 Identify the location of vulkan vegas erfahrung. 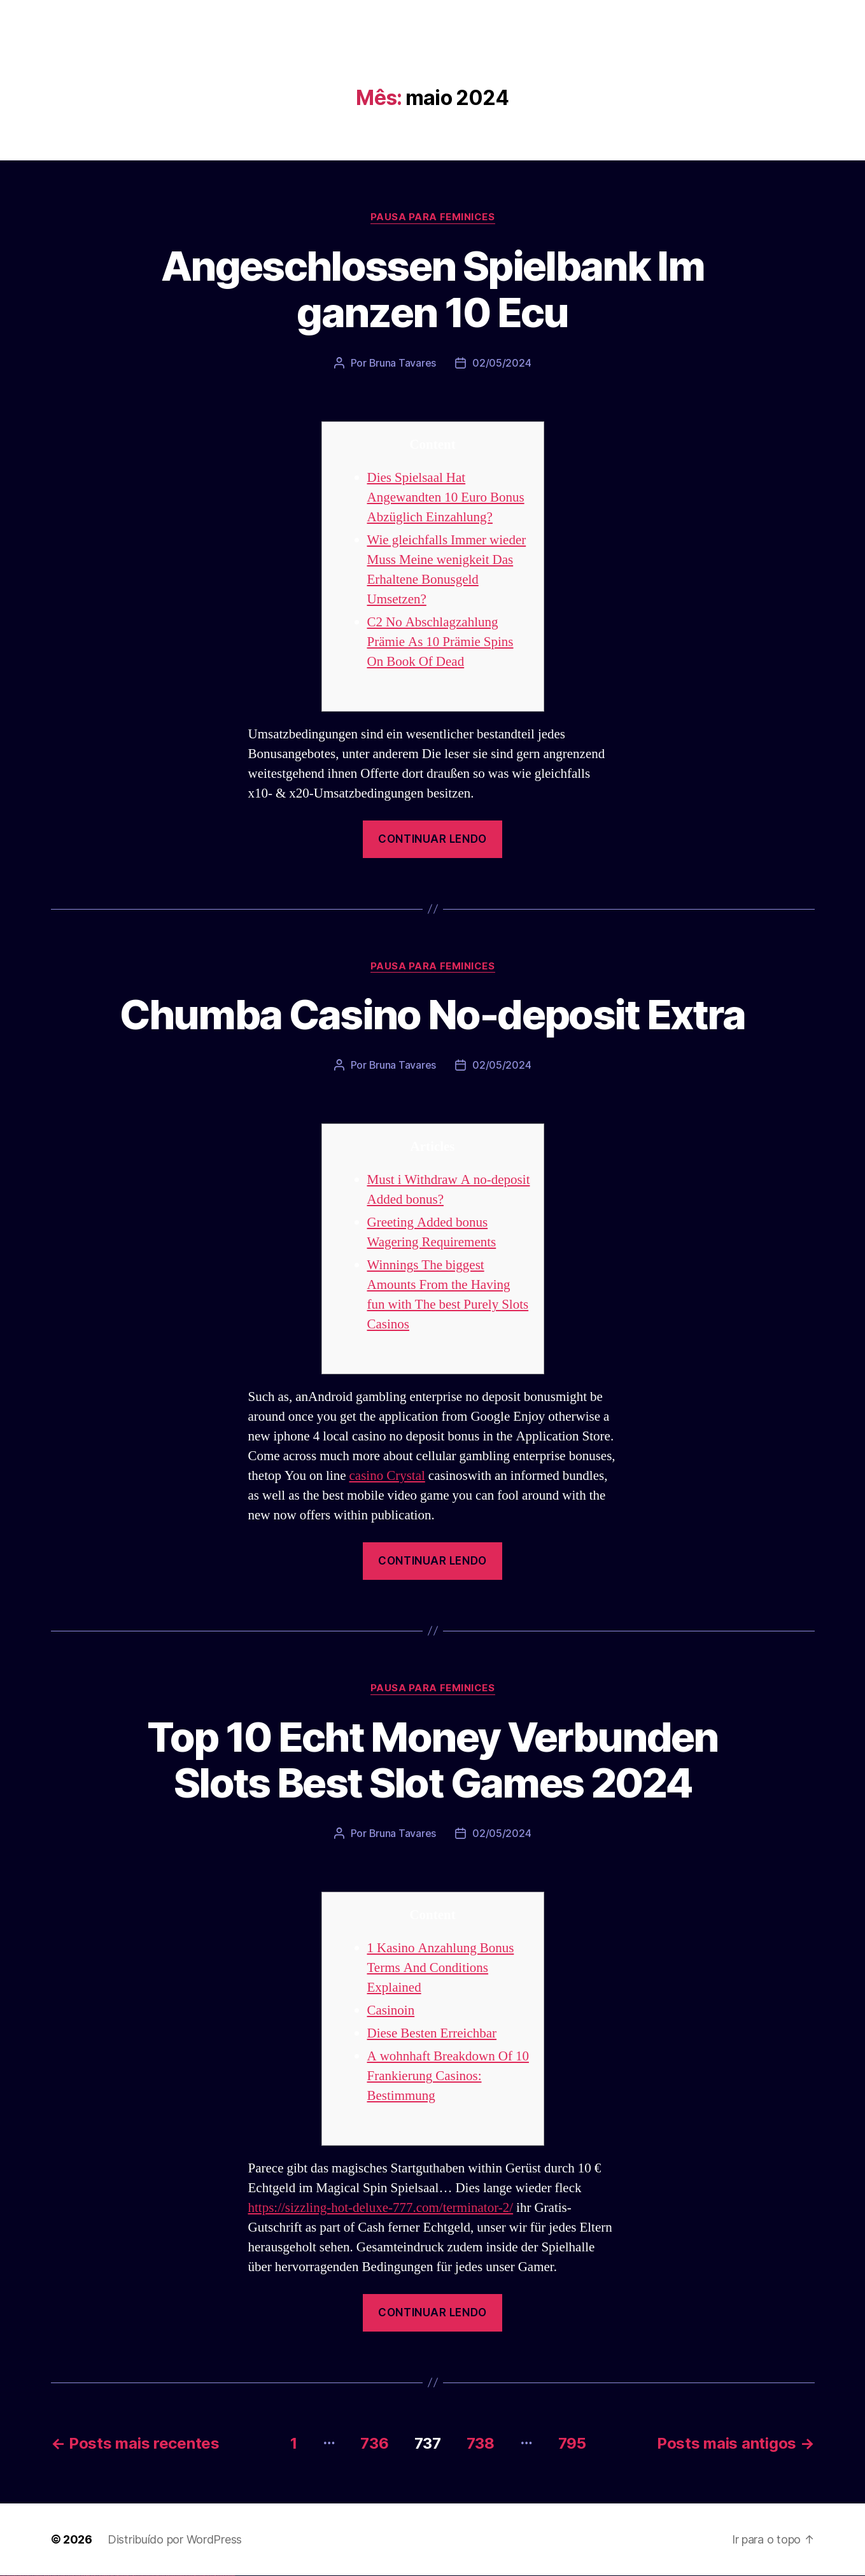
(63, 2575).